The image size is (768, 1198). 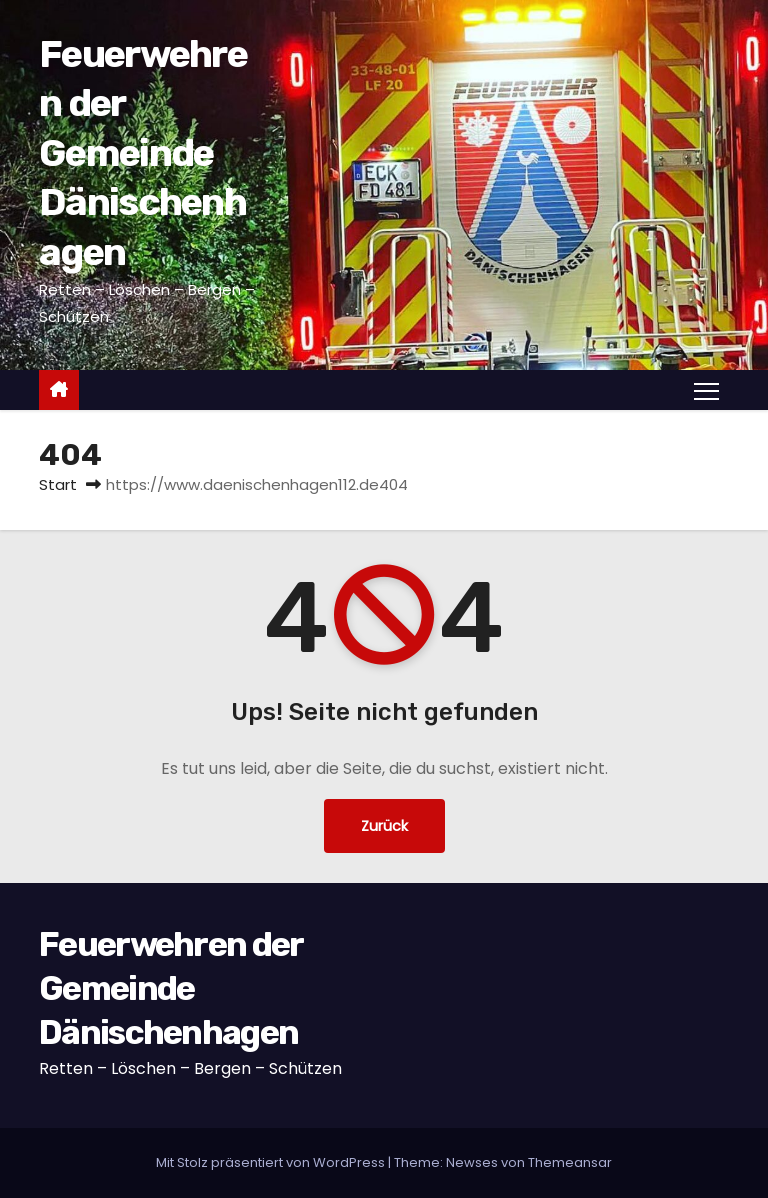 What do you see at coordinates (272, 1162) in the screenshot?
I see `Mit Stolz präsentiert von WordPress` at bounding box center [272, 1162].